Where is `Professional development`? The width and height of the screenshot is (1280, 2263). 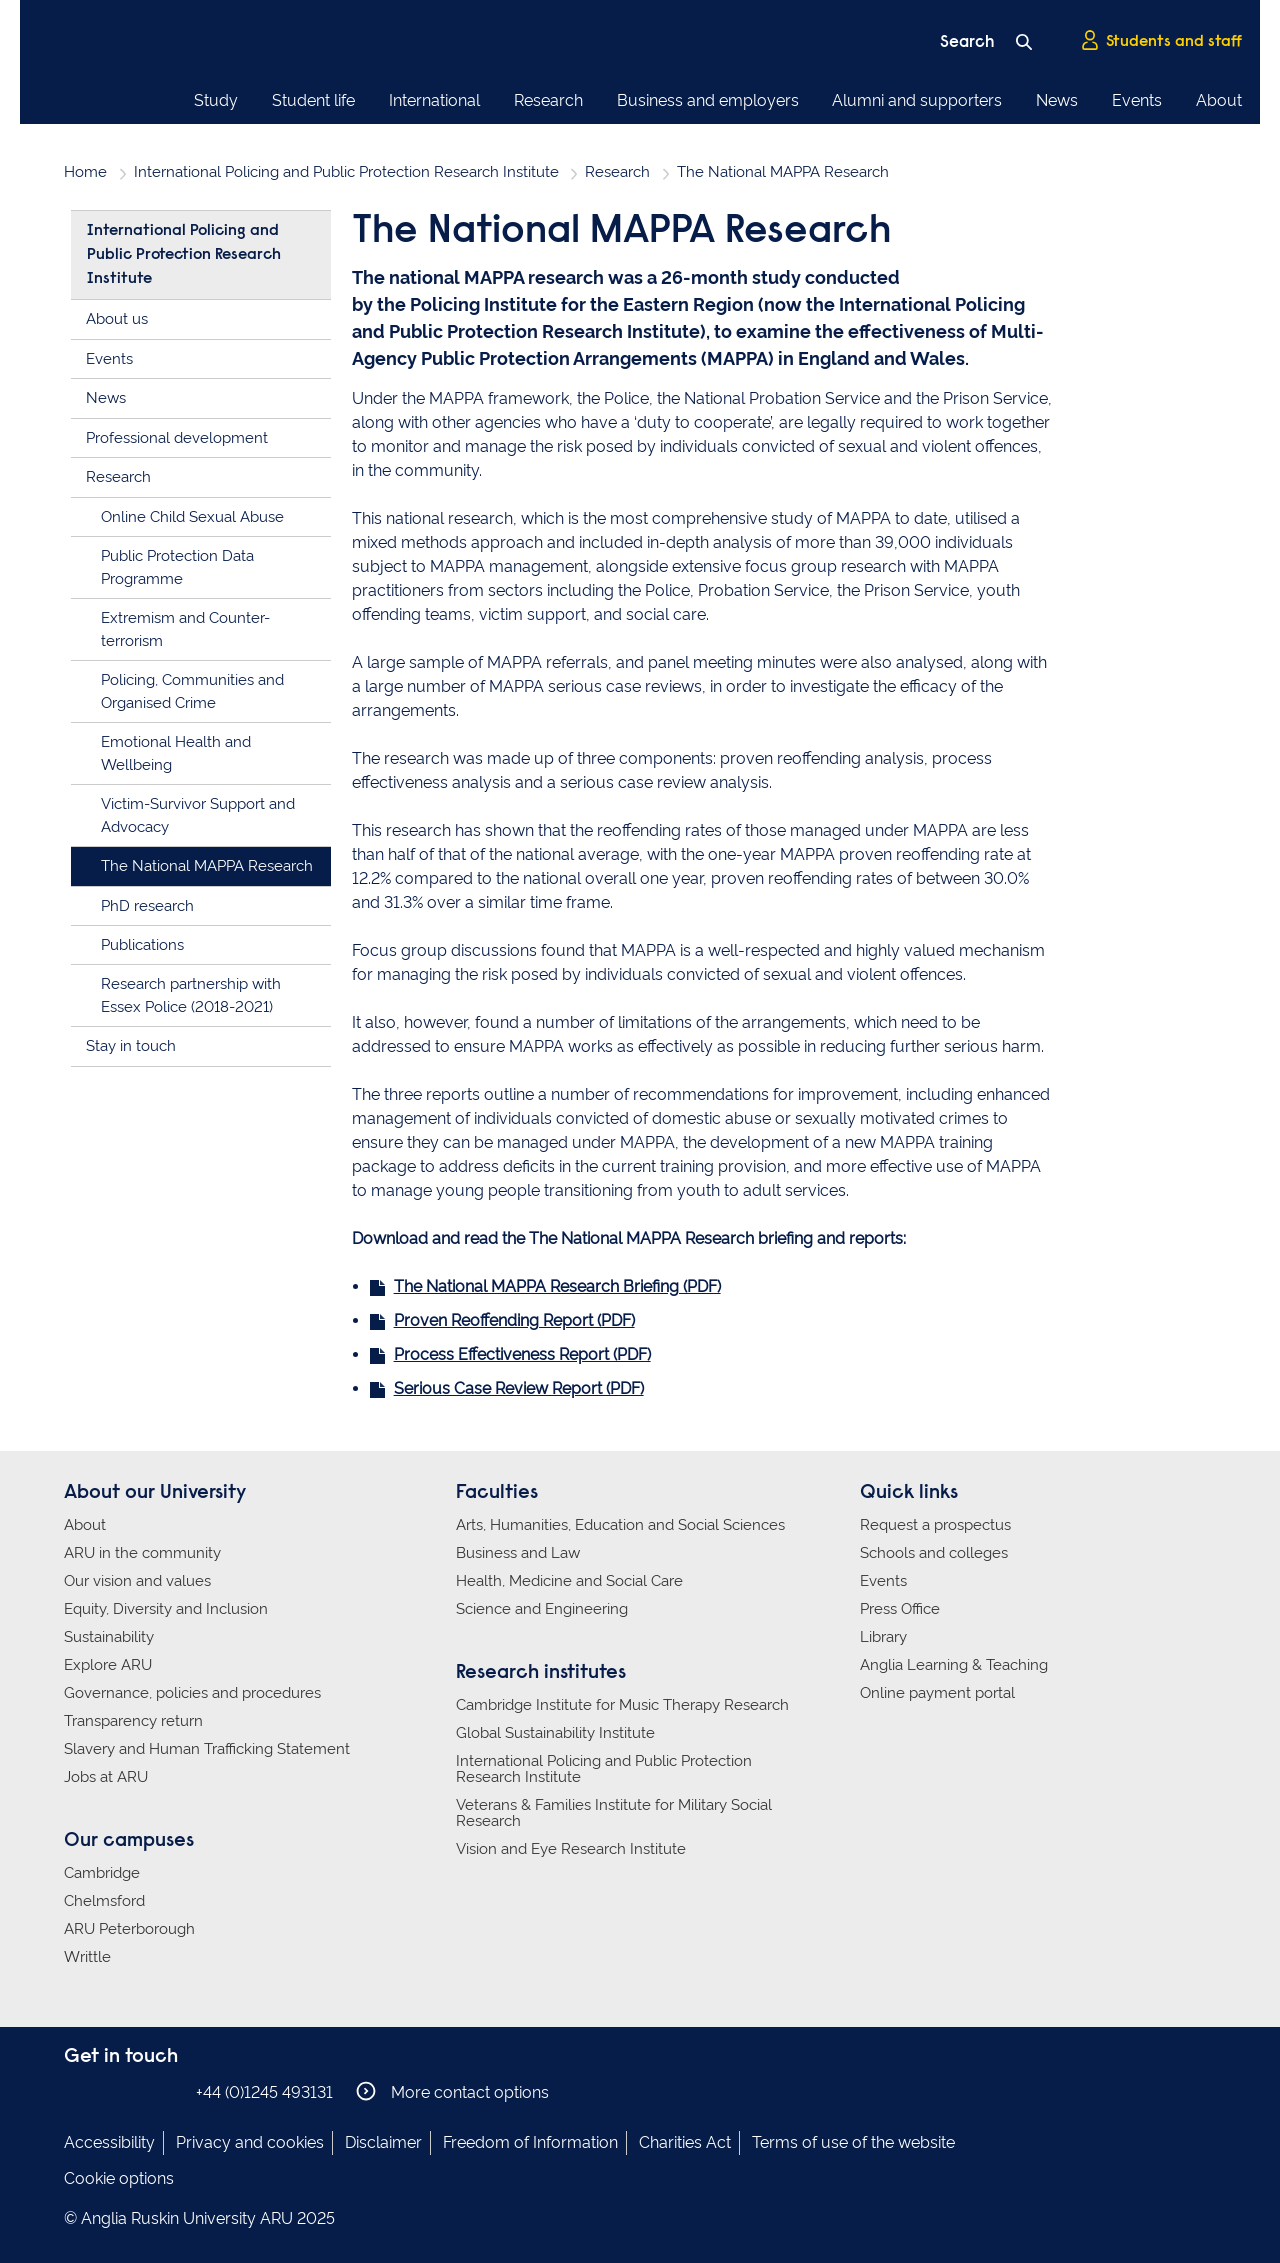 Professional development is located at coordinates (177, 438).